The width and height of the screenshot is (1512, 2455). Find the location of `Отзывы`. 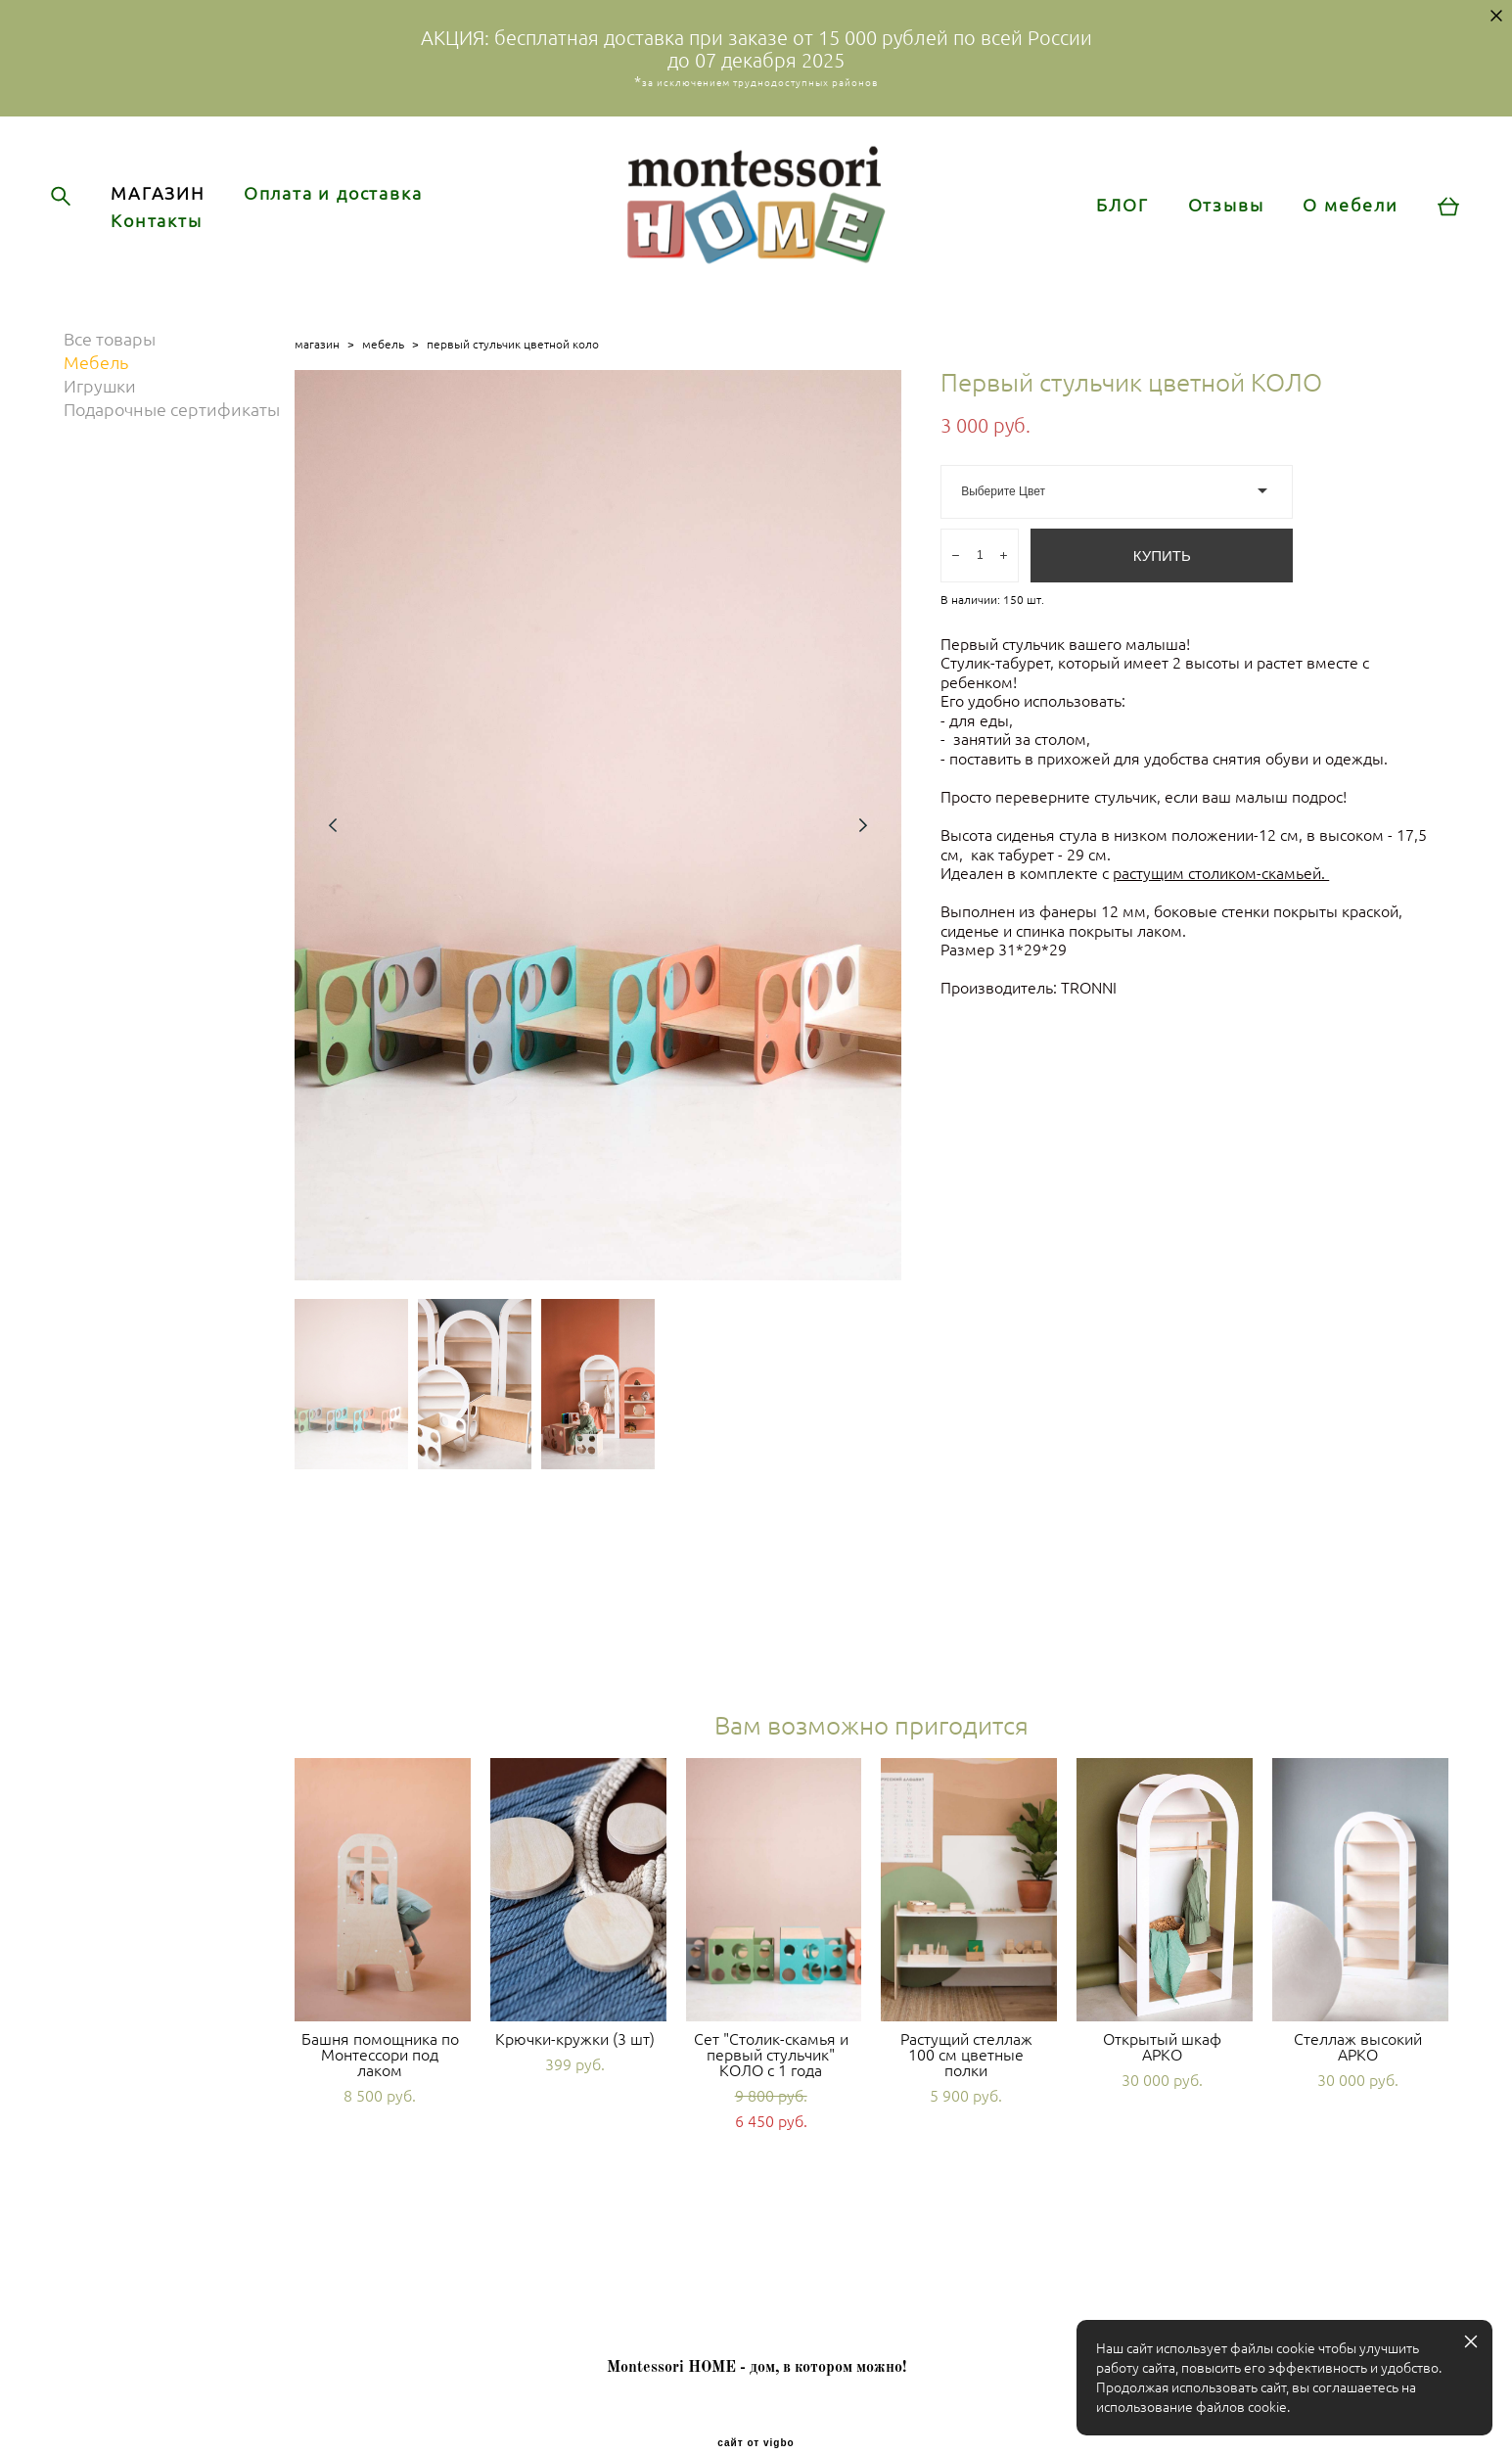

Отзывы is located at coordinates (1208, 229).